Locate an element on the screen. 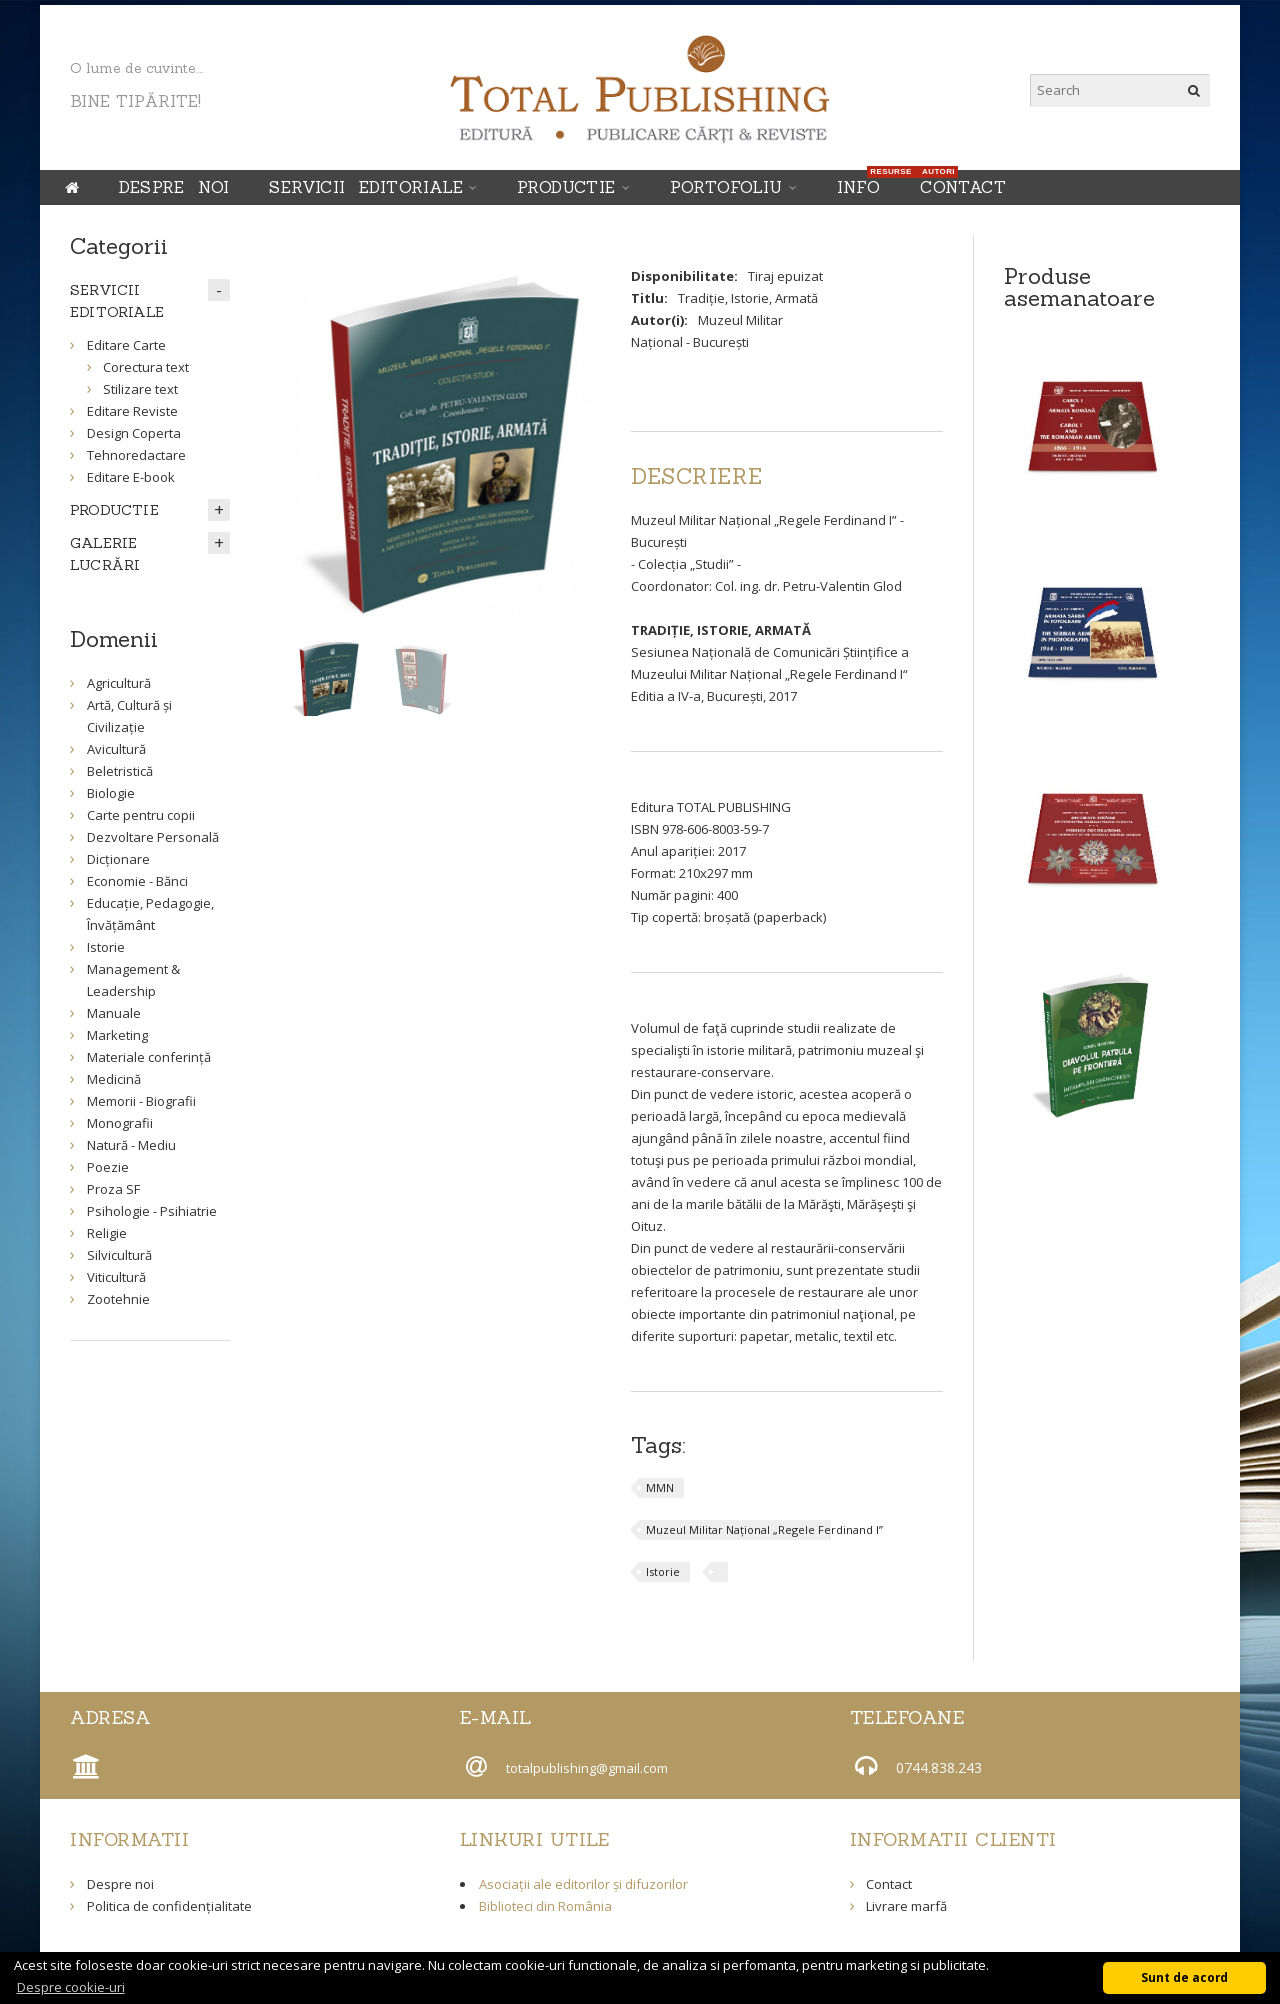 This screenshot has height=2004, width=1280. Monografii is located at coordinates (120, 1123).